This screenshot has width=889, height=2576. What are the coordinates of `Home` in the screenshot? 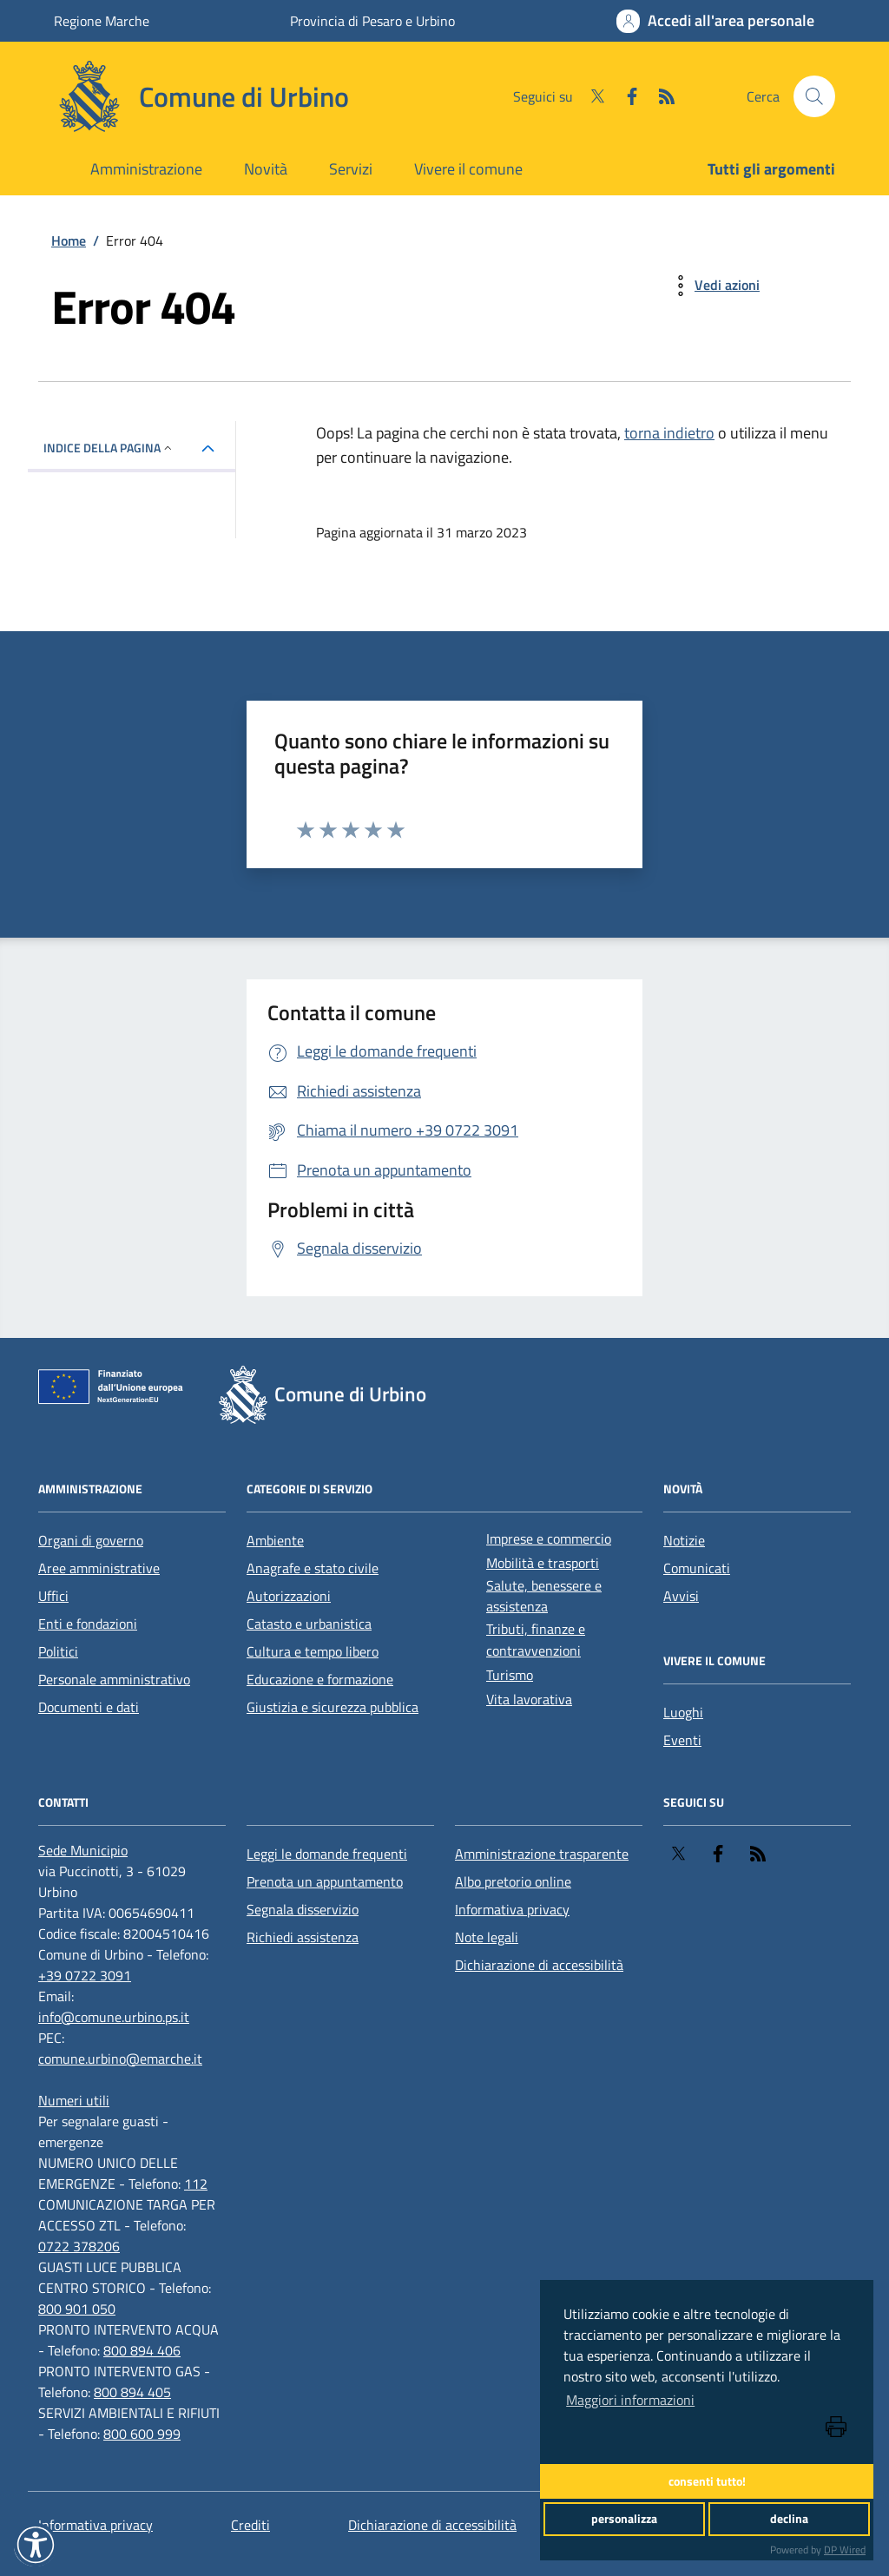 It's located at (68, 240).